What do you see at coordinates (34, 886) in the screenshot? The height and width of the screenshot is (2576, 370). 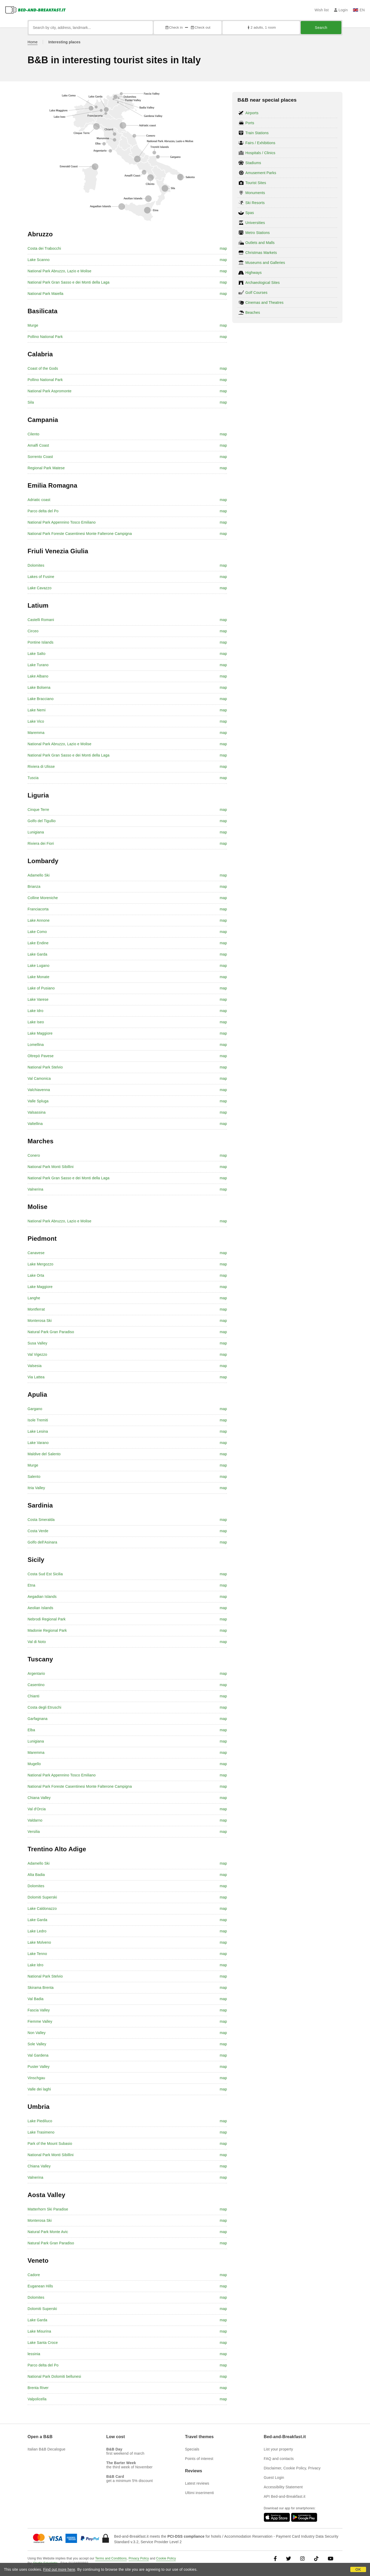 I see `Brianza` at bounding box center [34, 886].